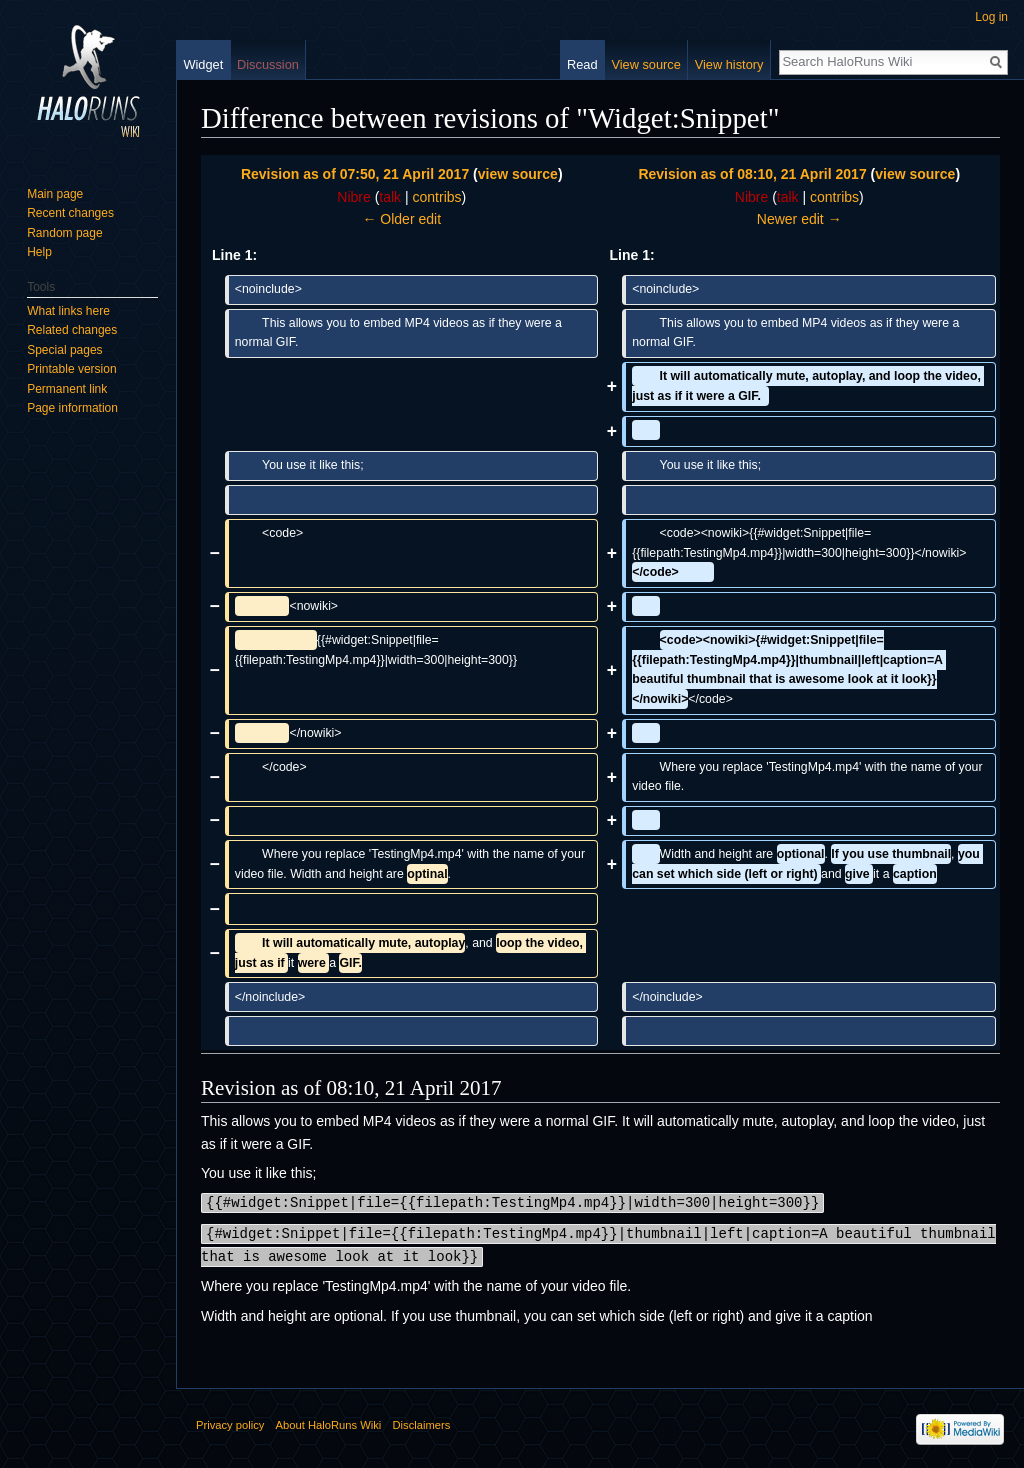 This screenshot has height=1468, width=1024. What do you see at coordinates (355, 174) in the screenshot?
I see `Revision as of 07:50, 21 April 2017` at bounding box center [355, 174].